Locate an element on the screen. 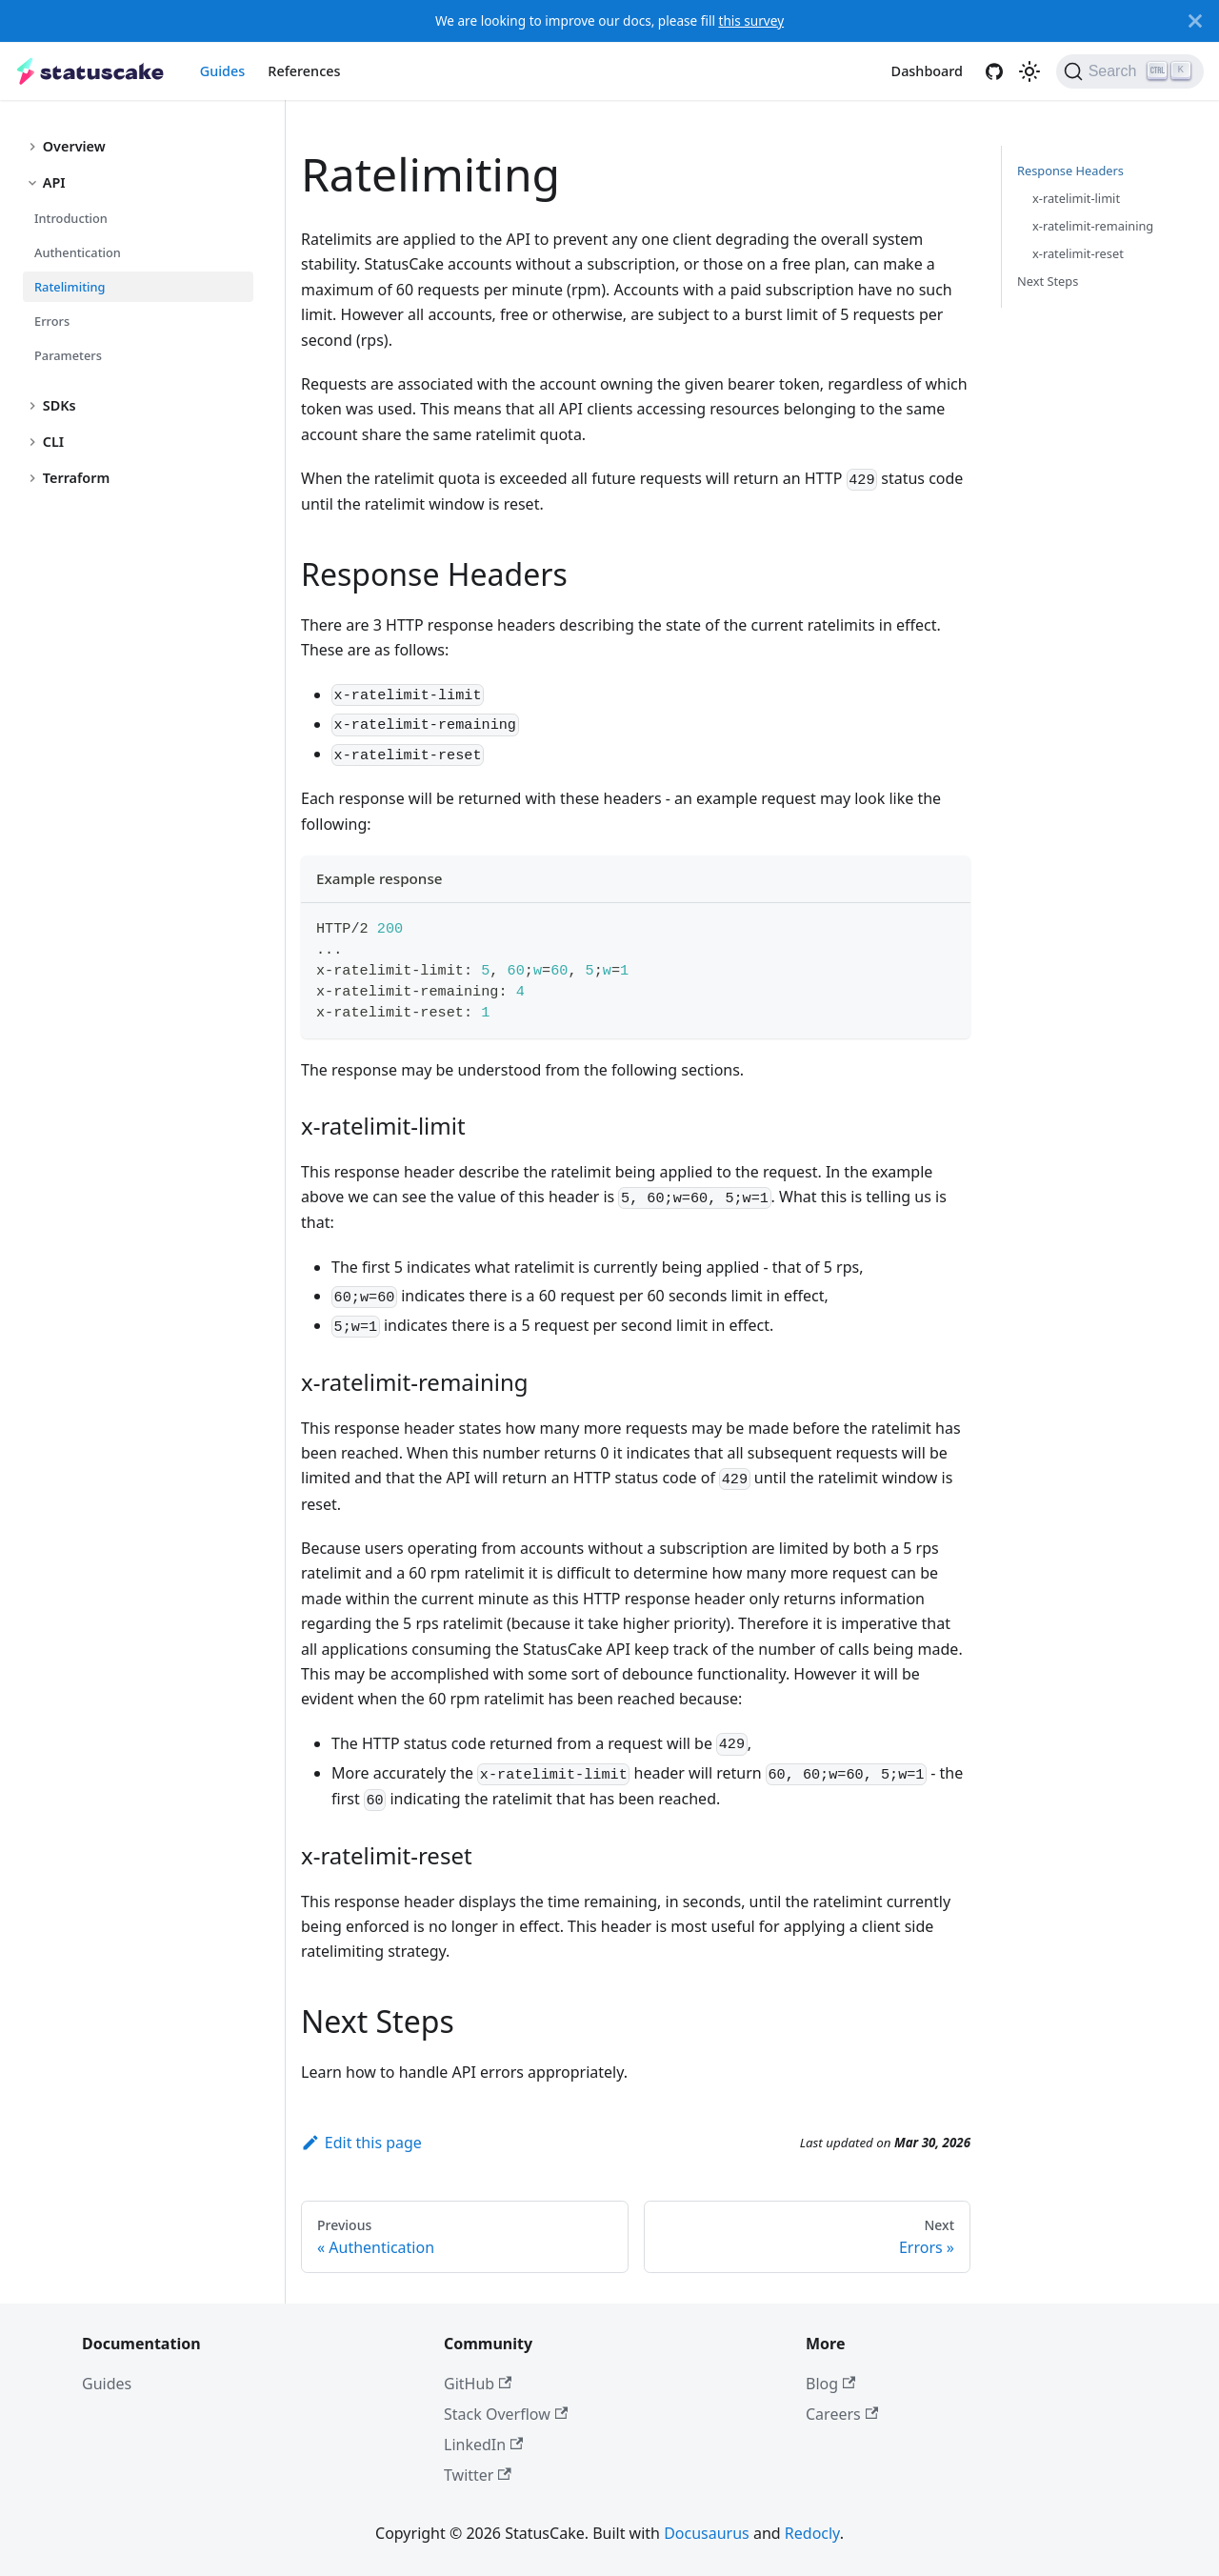 This screenshot has height=2576, width=1219. Overview is located at coordinates (74, 146).